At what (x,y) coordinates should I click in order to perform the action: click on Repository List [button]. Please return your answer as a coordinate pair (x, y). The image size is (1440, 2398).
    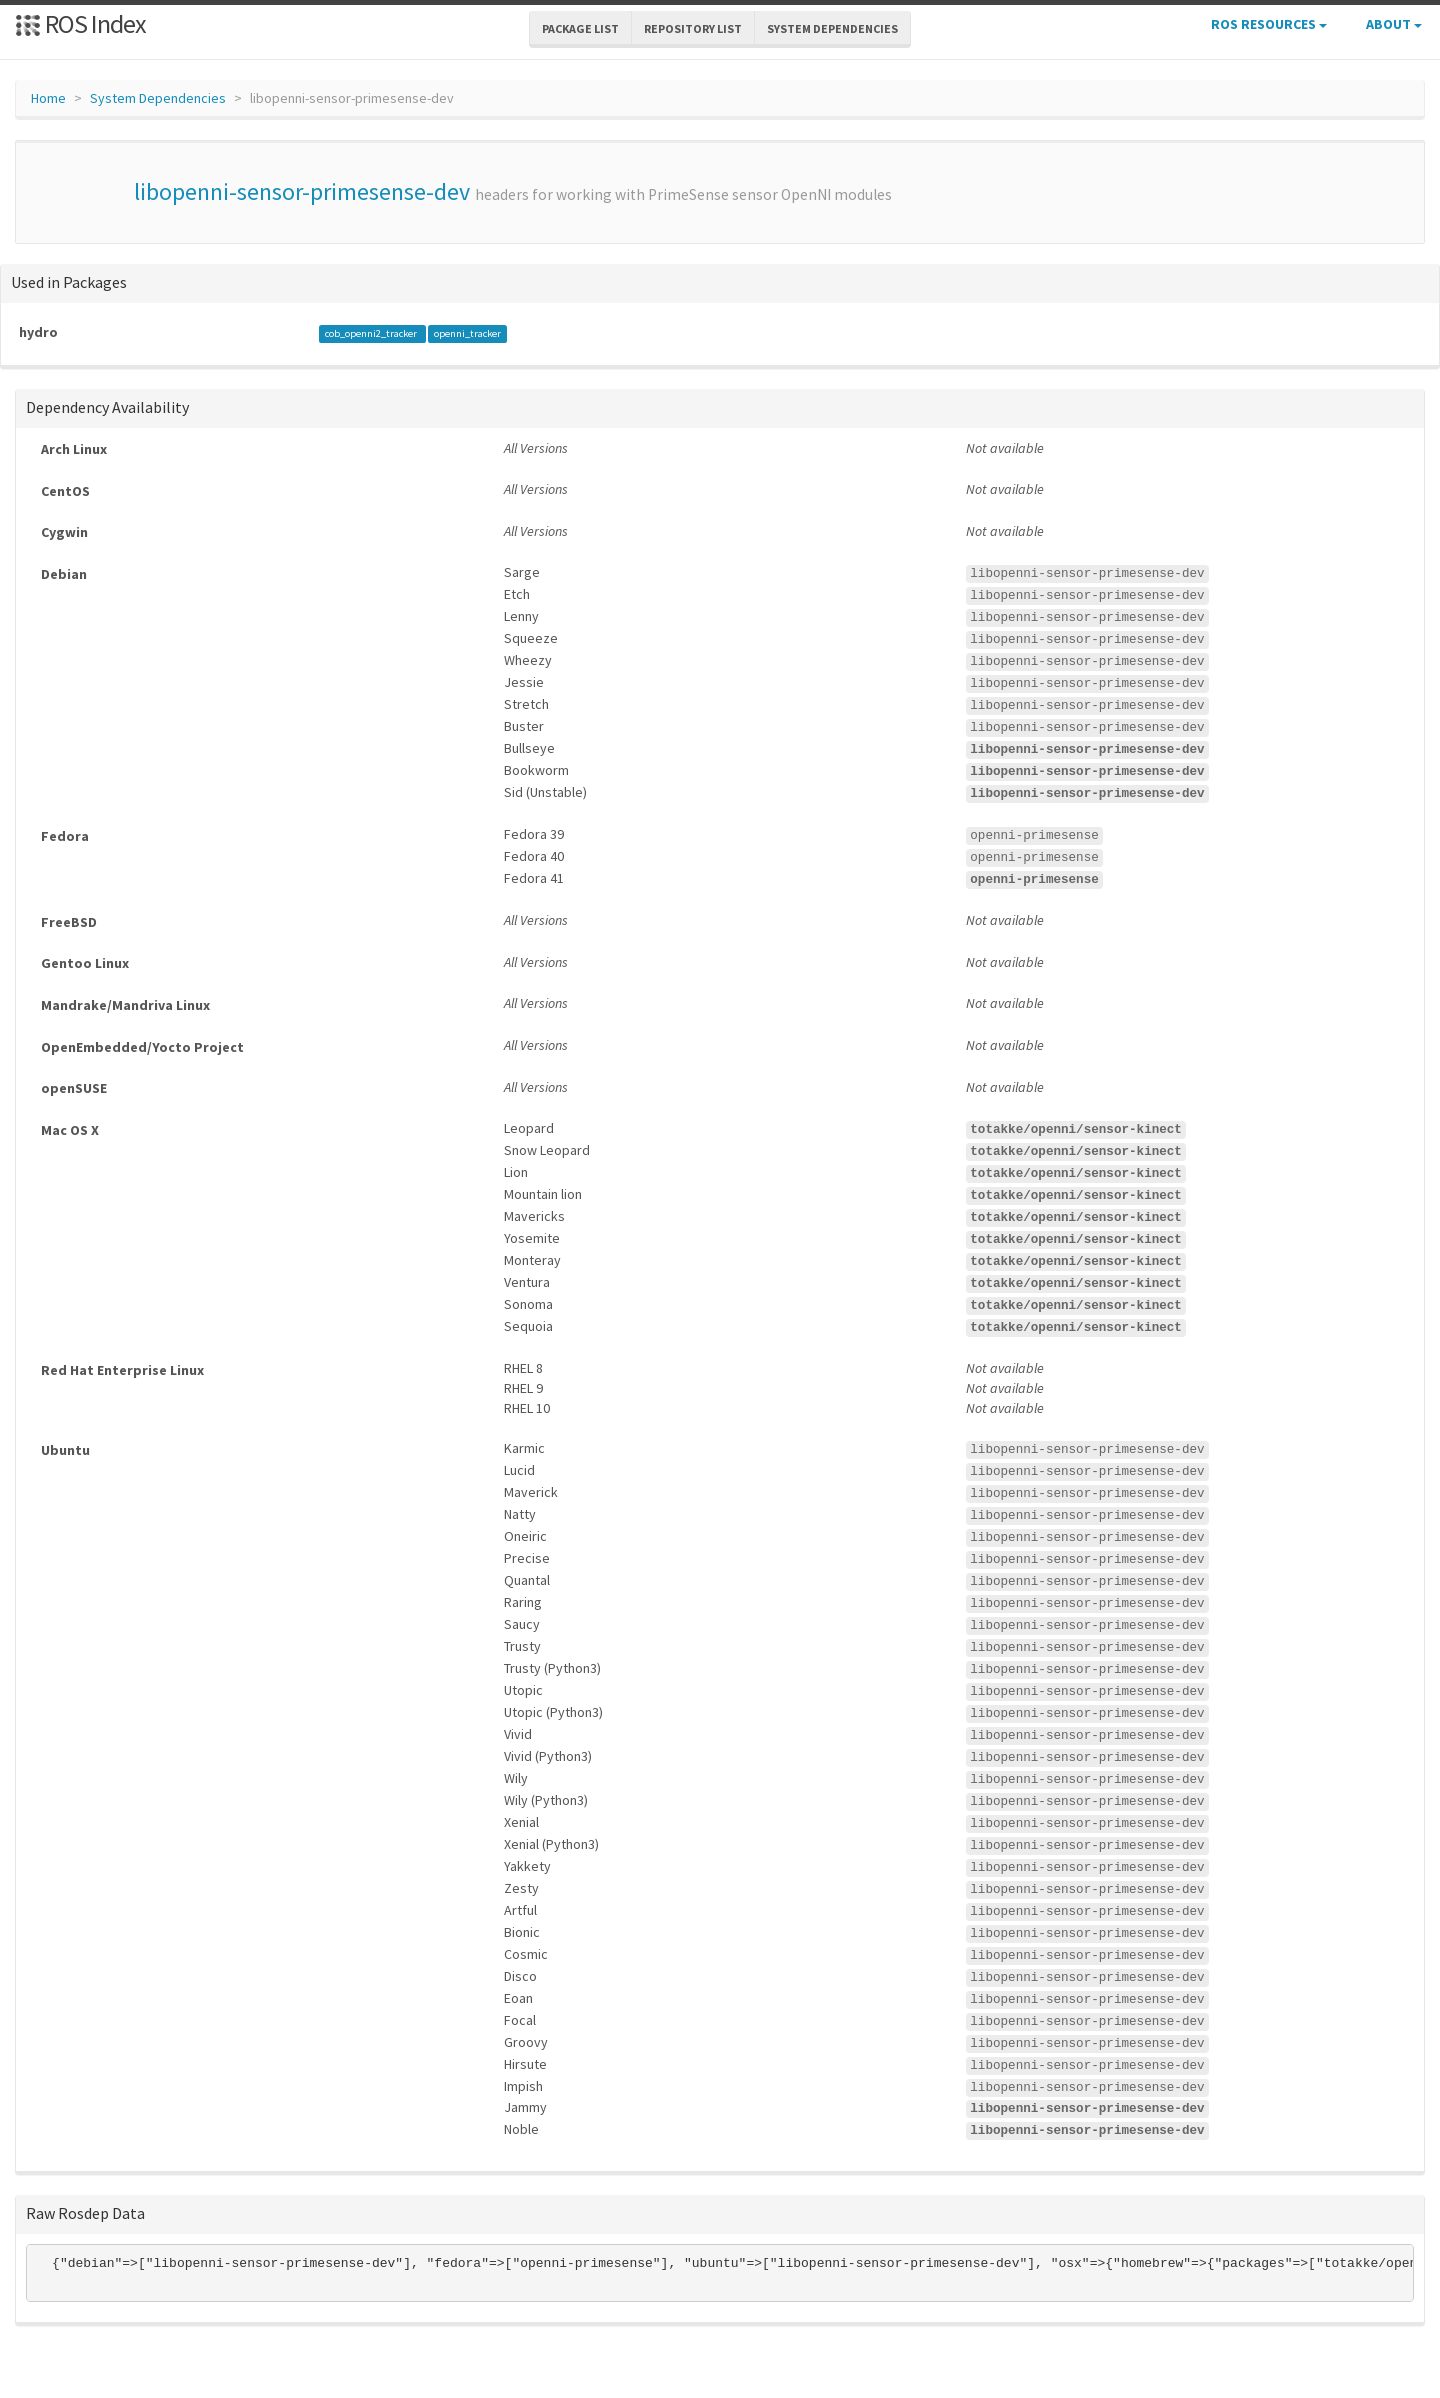
    Looking at the image, I should click on (693, 28).